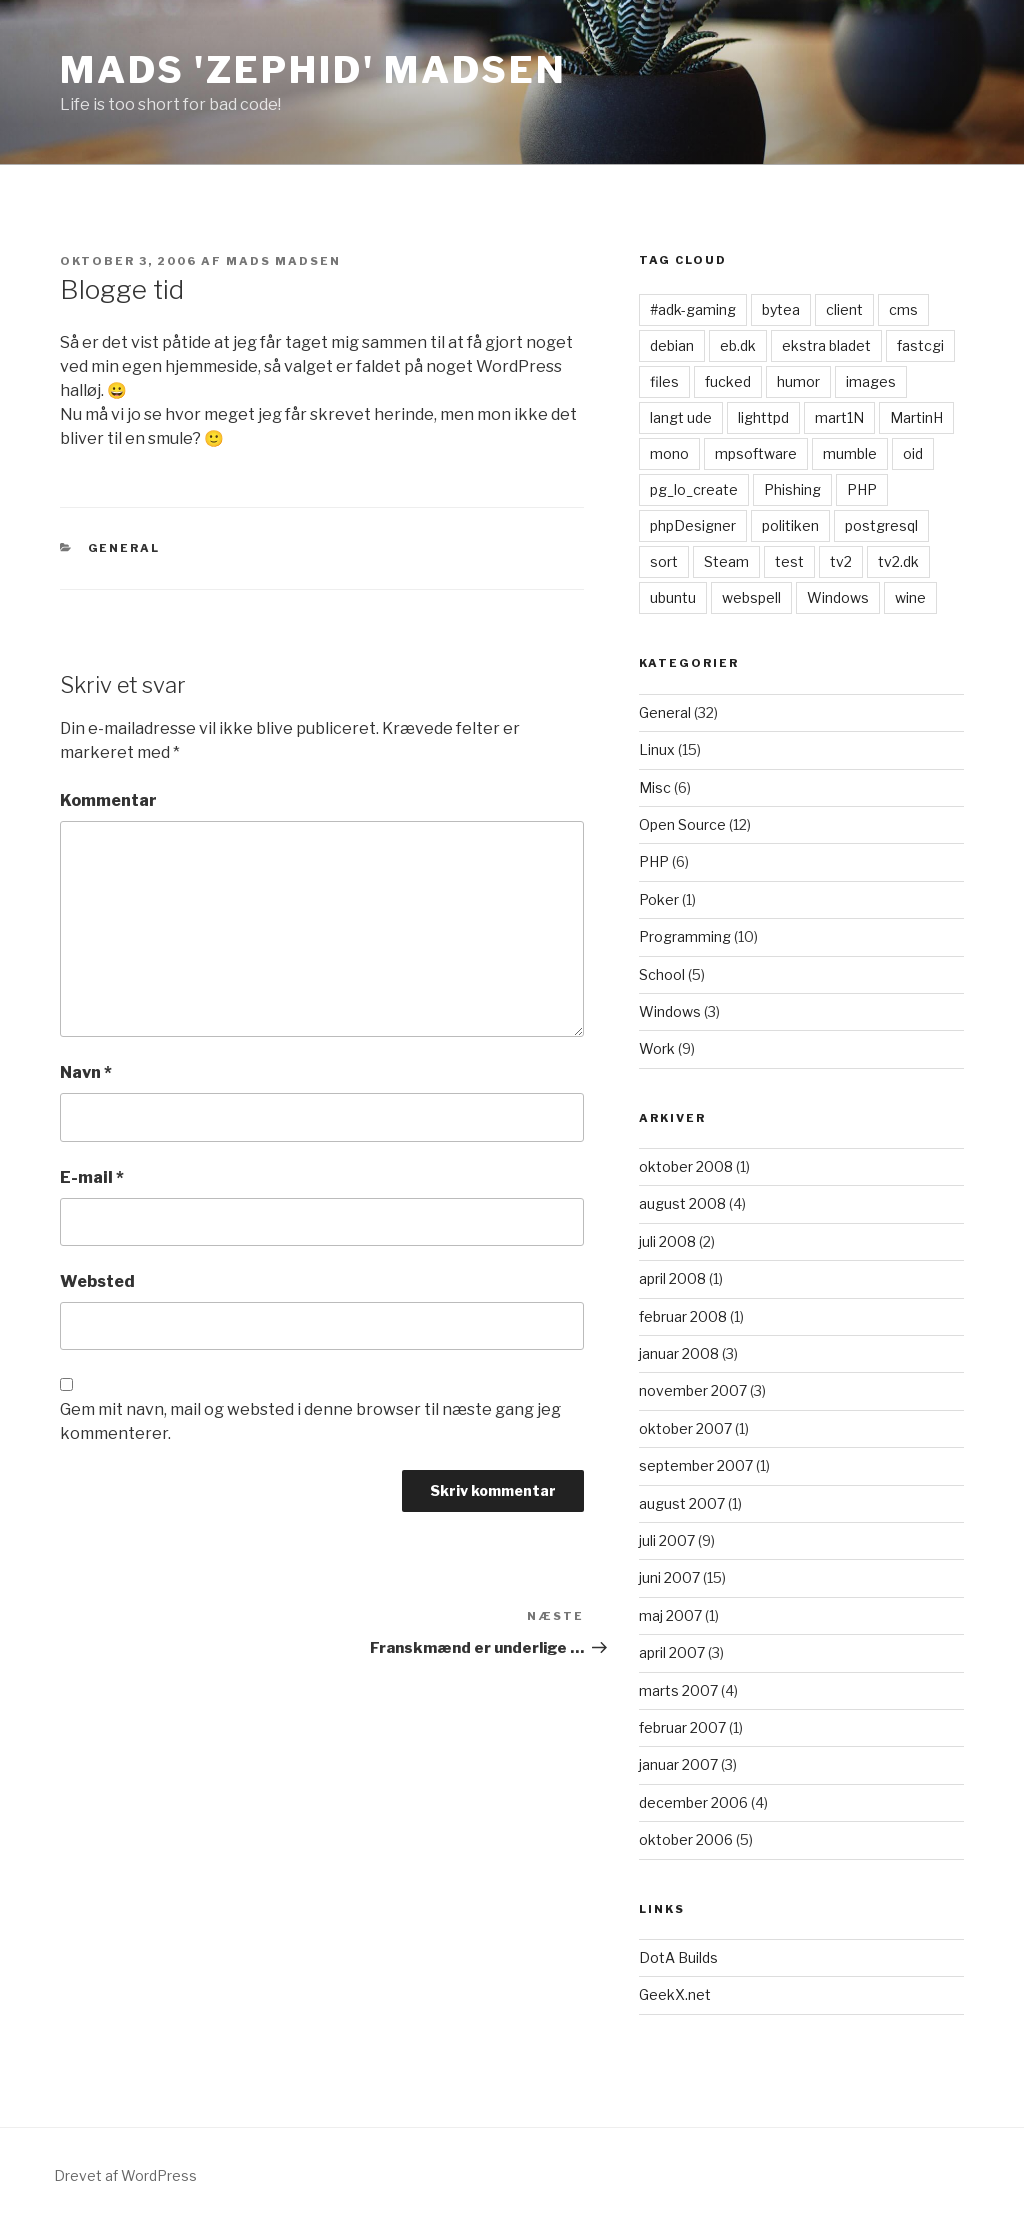  Describe the element at coordinates (844, 309) in the screenshot. I see `client [client (1 element)]` at that location.